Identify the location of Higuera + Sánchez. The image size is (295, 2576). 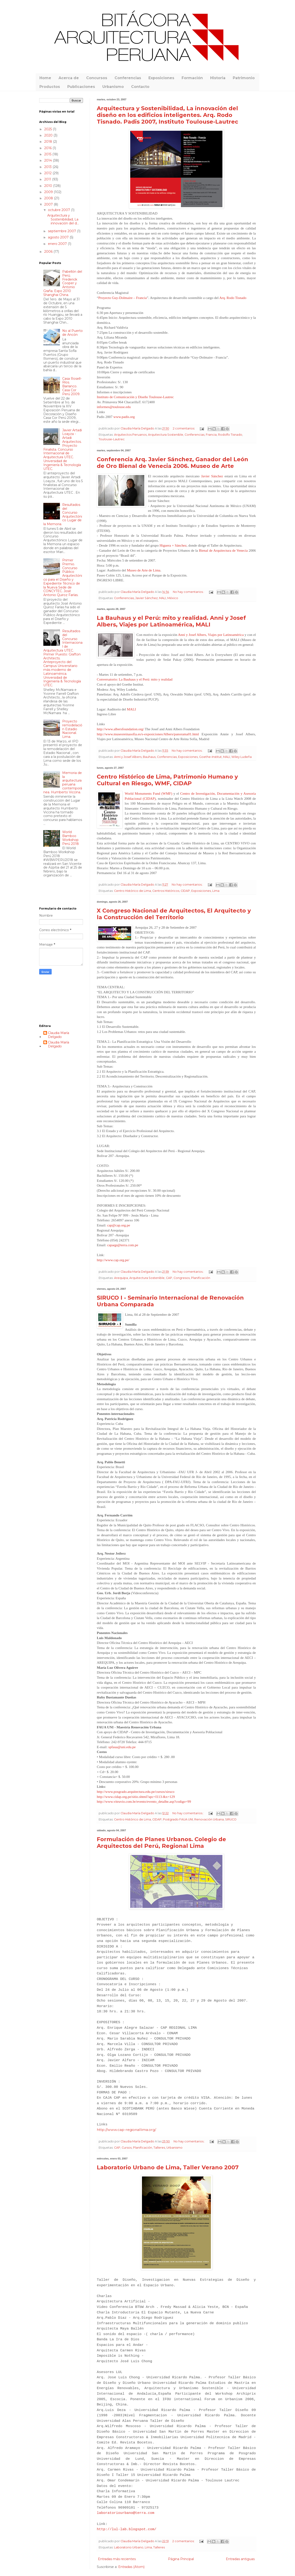
(172, 545).